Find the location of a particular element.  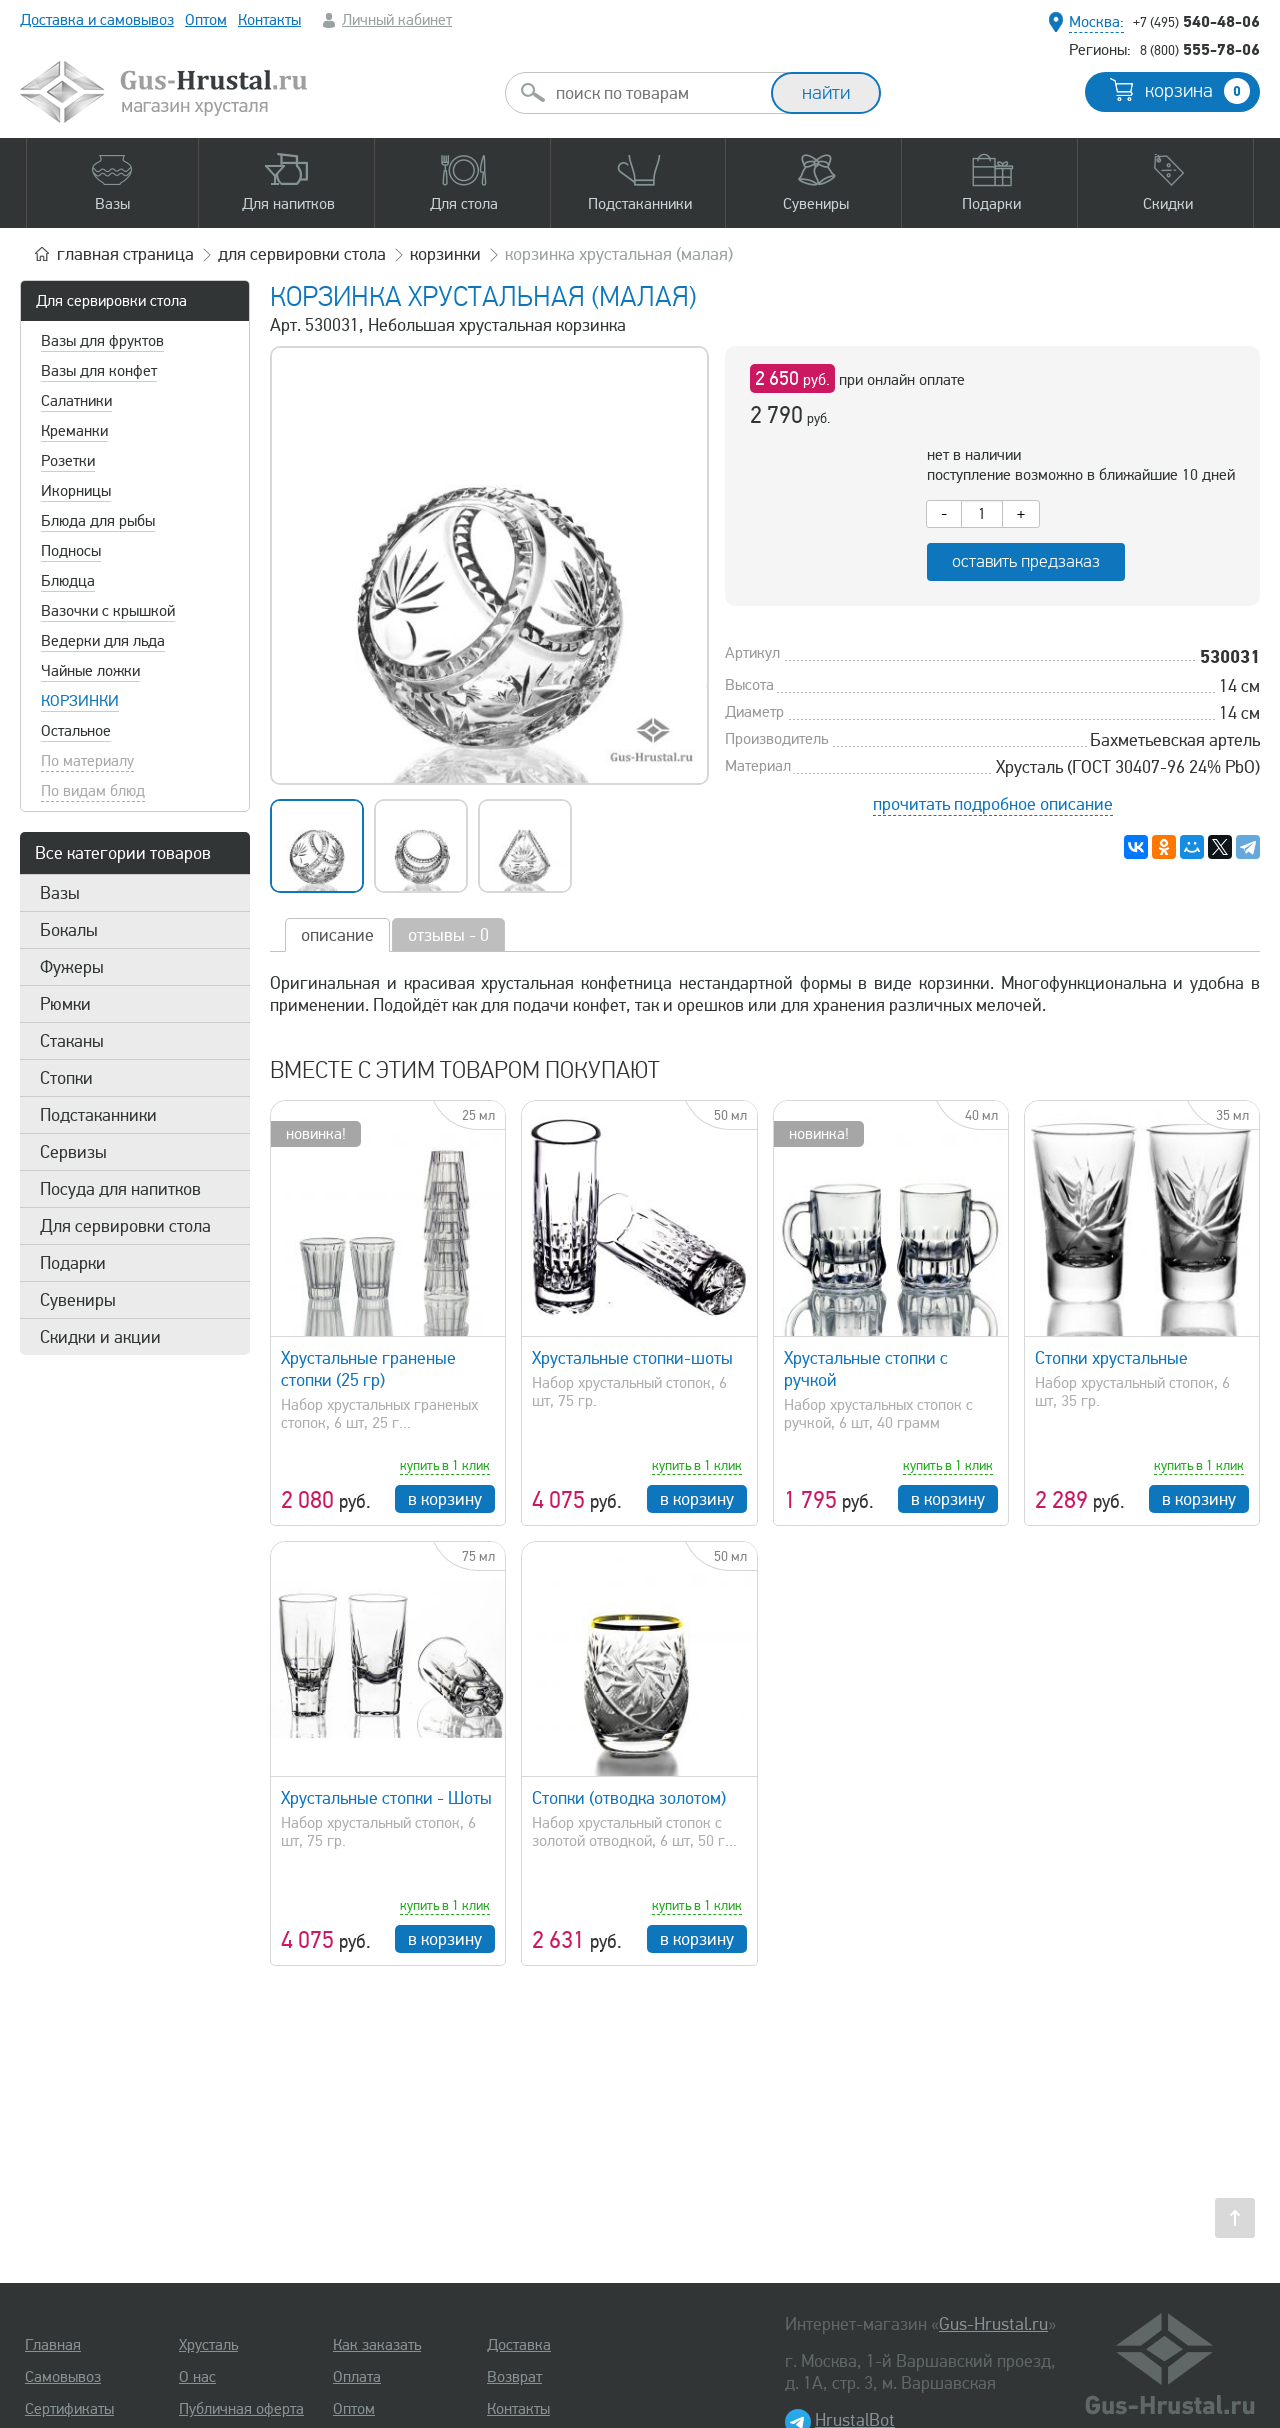

Контакты is located at coordinates (269, 20).